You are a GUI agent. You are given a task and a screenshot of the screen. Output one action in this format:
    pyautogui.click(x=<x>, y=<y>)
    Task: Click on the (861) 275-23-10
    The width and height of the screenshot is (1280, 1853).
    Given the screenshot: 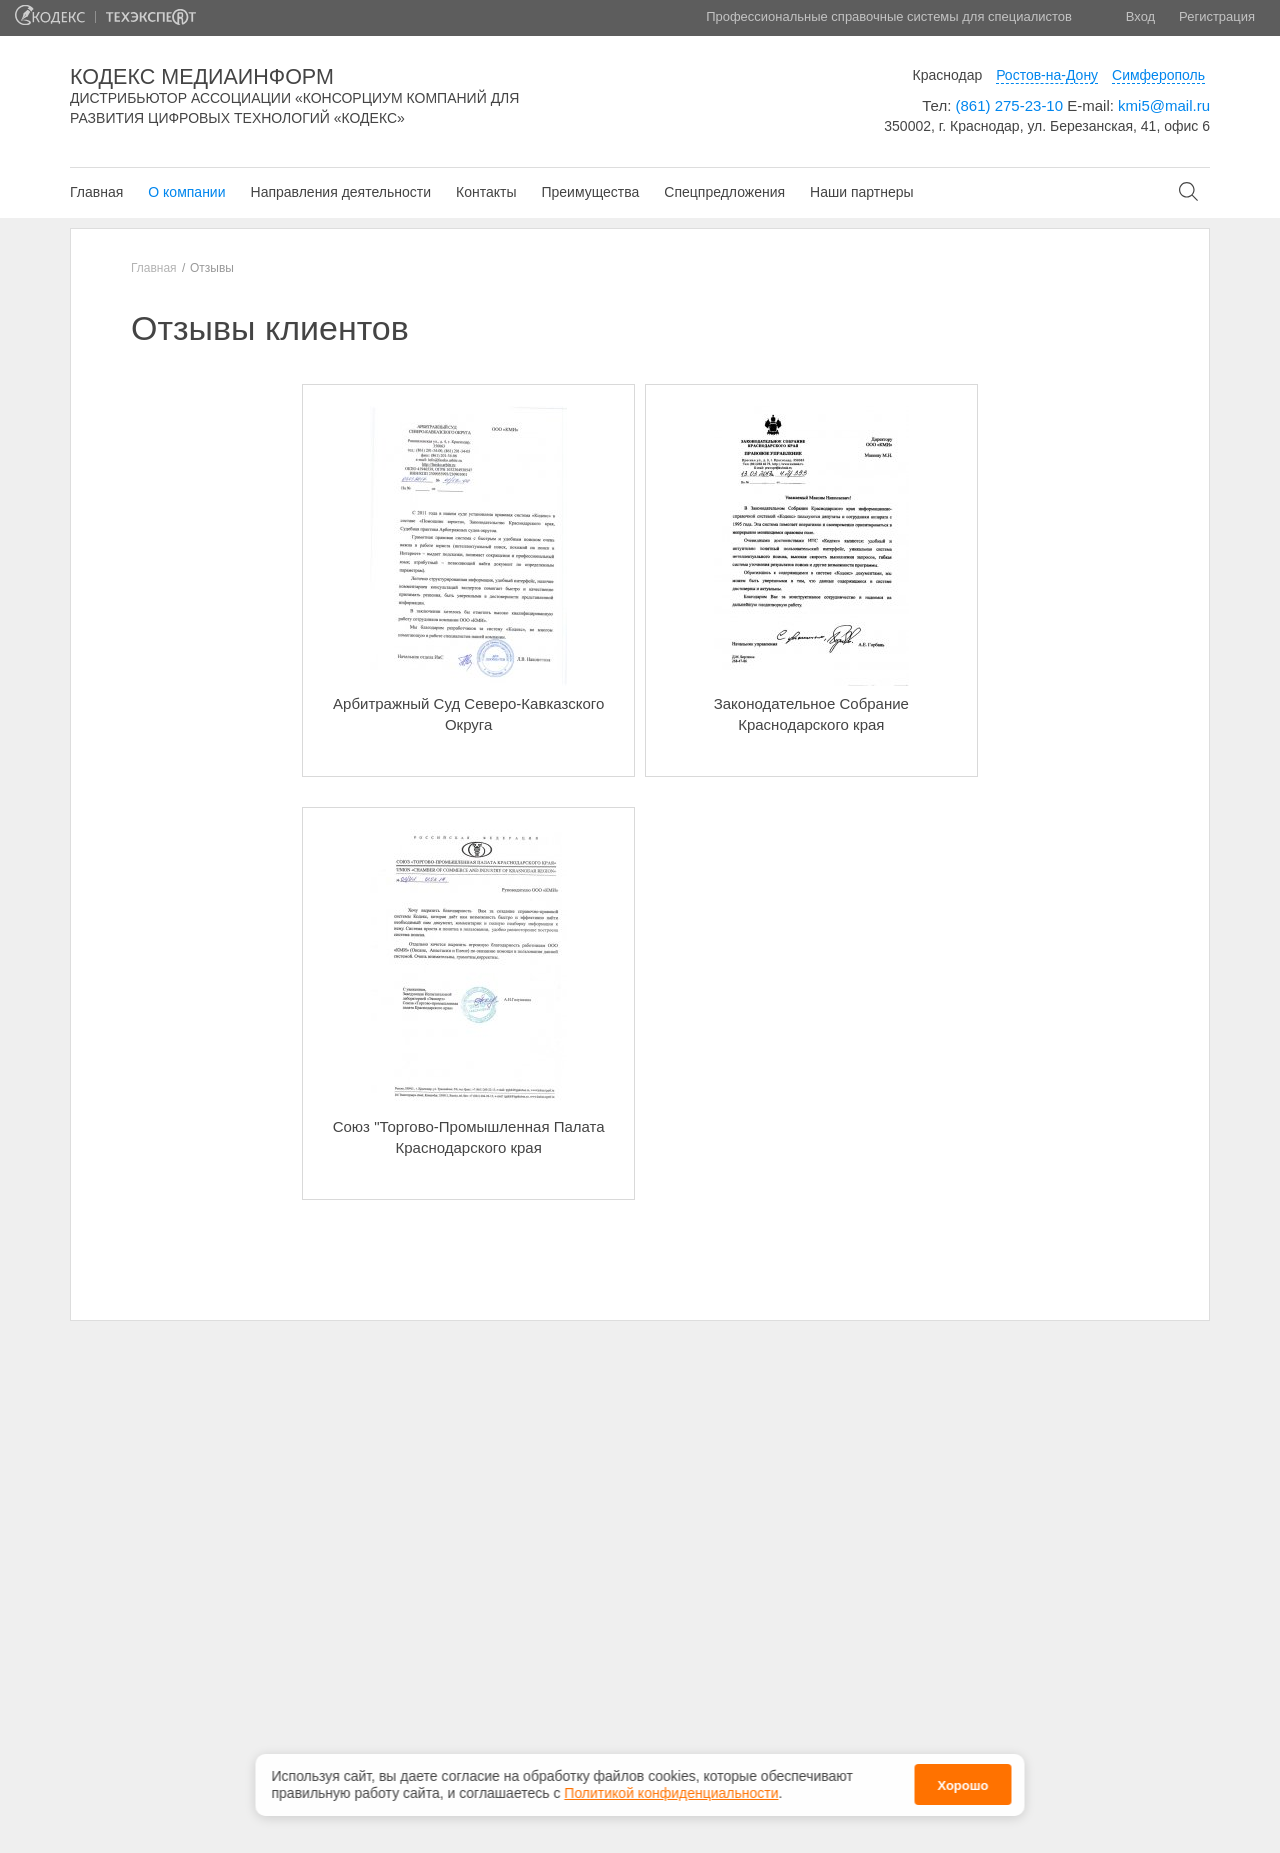 What is the action you would take?
    pyautogui.click(x=1009, y=105)
    